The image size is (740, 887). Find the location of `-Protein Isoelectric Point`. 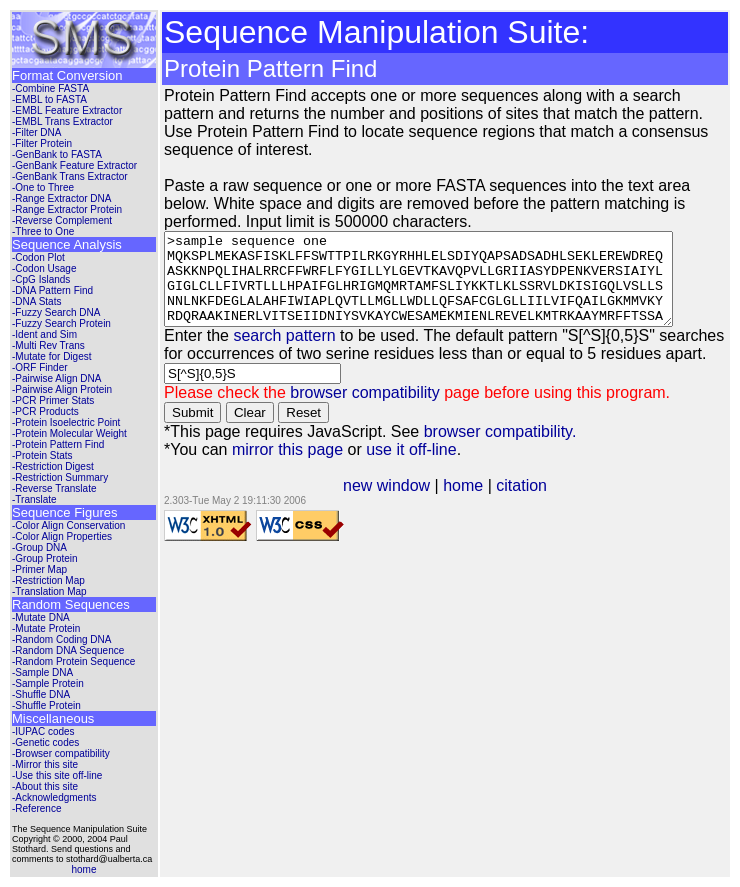

-Protein Isoelectric Point is located at coordinates (66, 422).